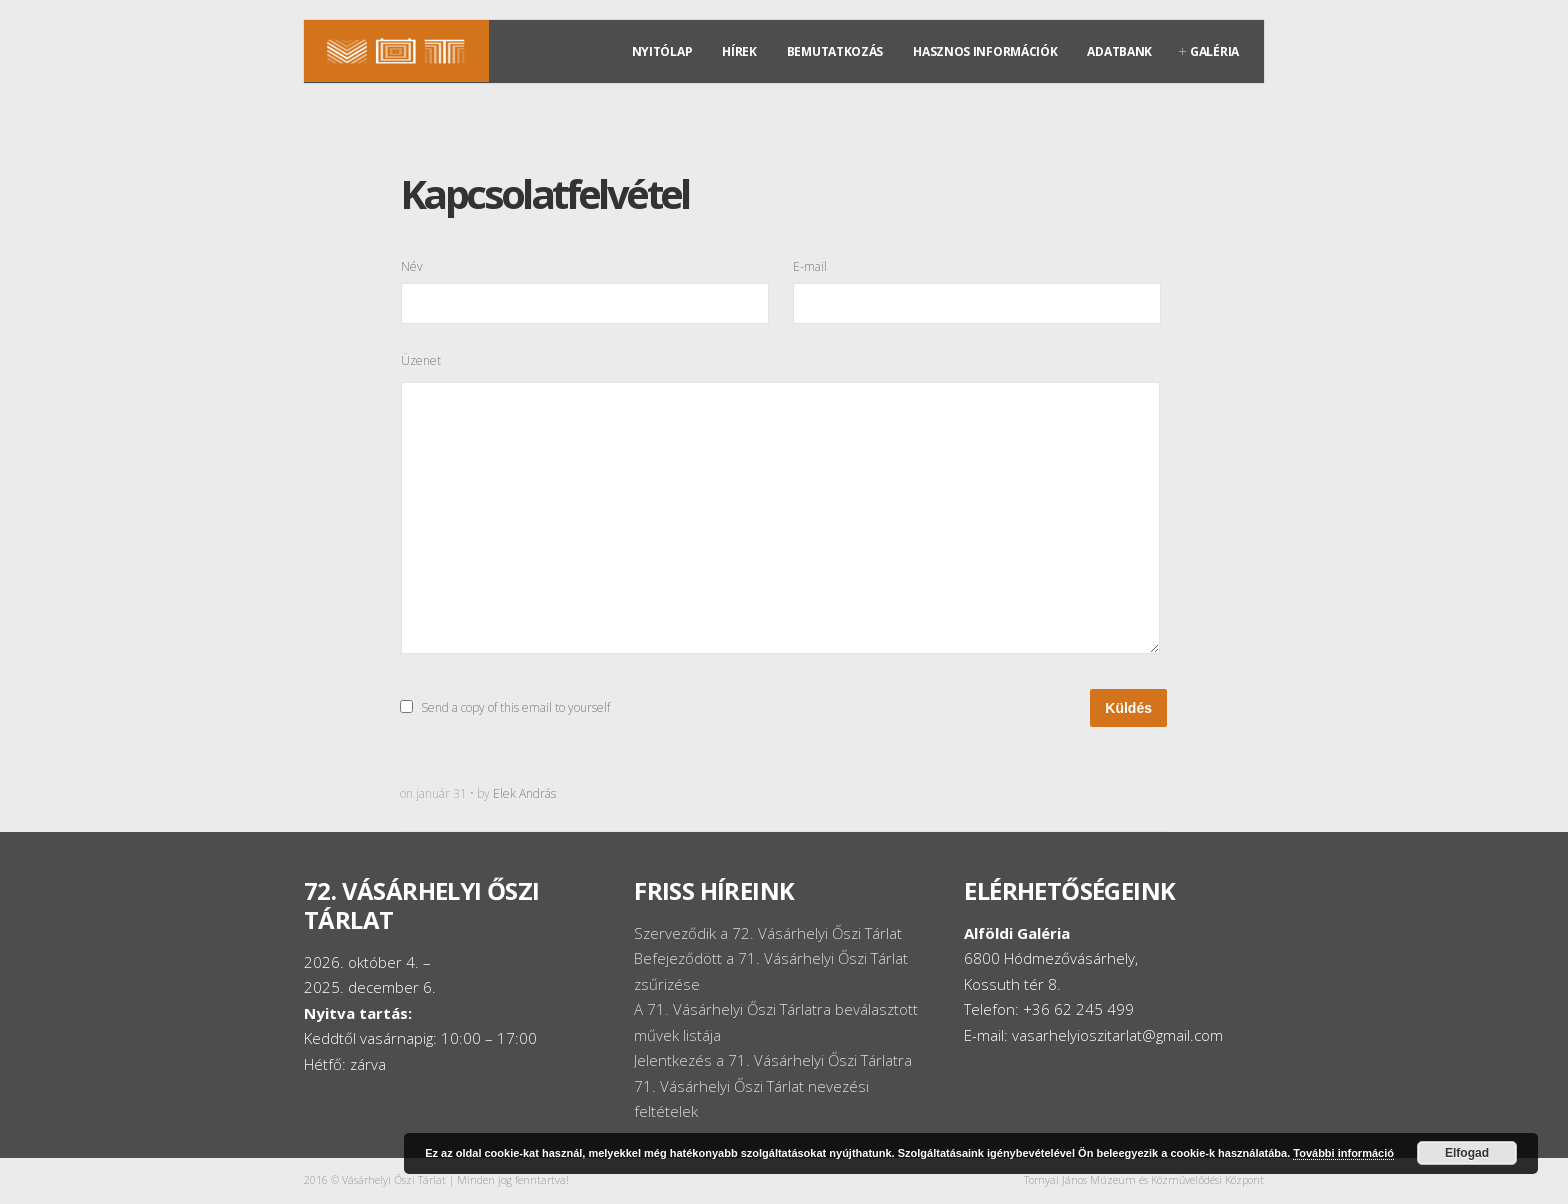 The width and height of the screenshot is (1568, 1204). Describe the element at coordinates (1214, 51) in the screenshot. I see `Galéria` at that location.